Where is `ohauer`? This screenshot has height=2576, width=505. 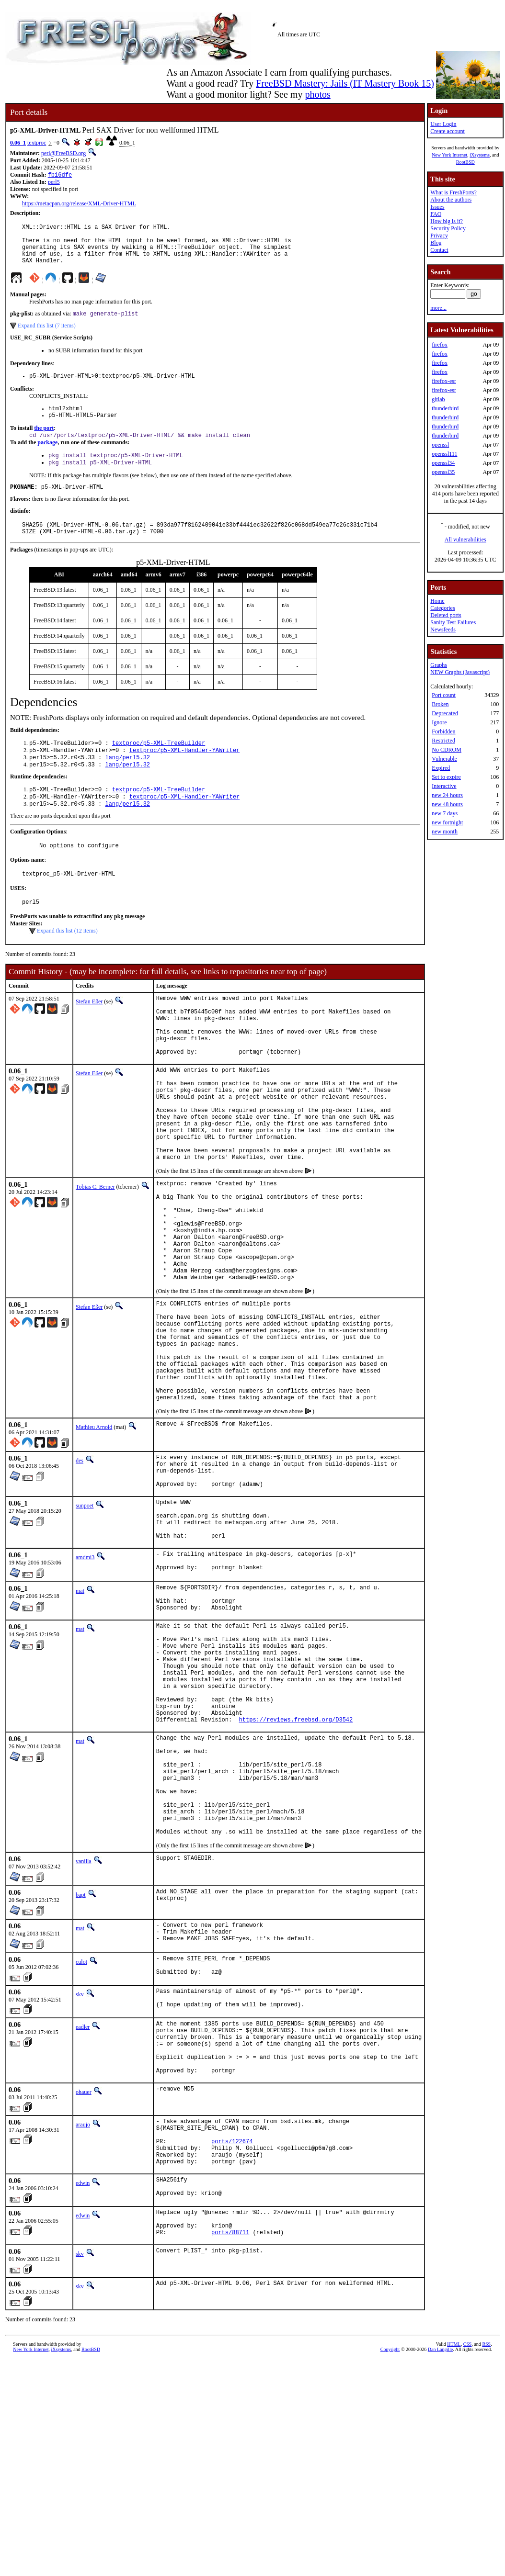 ohauer is located at coordinates (84, 2288).